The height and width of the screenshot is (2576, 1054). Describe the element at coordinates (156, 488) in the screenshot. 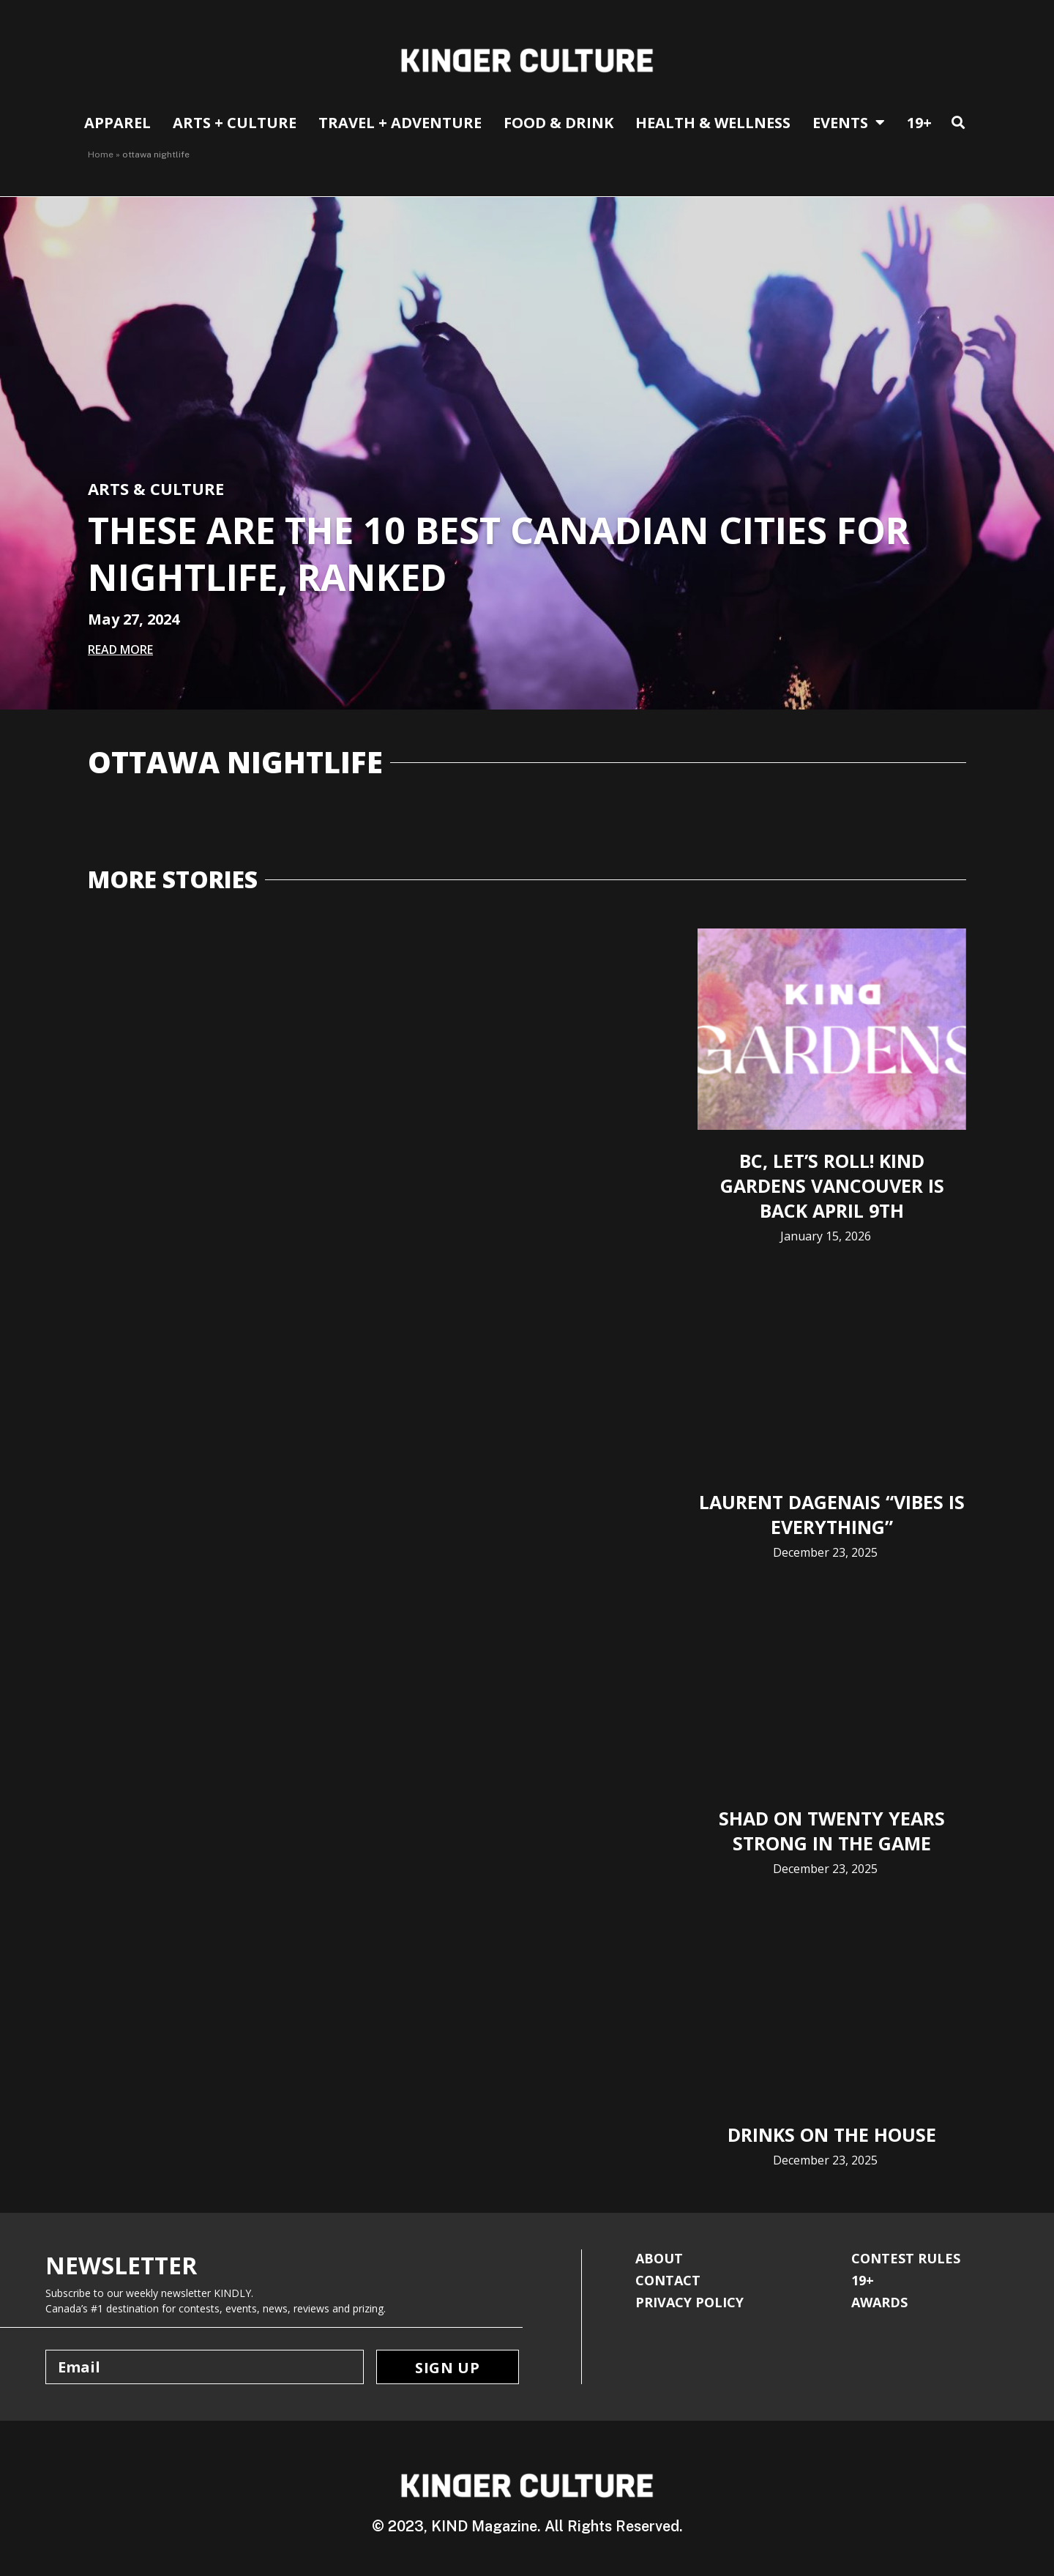

I see `Arts & Culture` at that location.